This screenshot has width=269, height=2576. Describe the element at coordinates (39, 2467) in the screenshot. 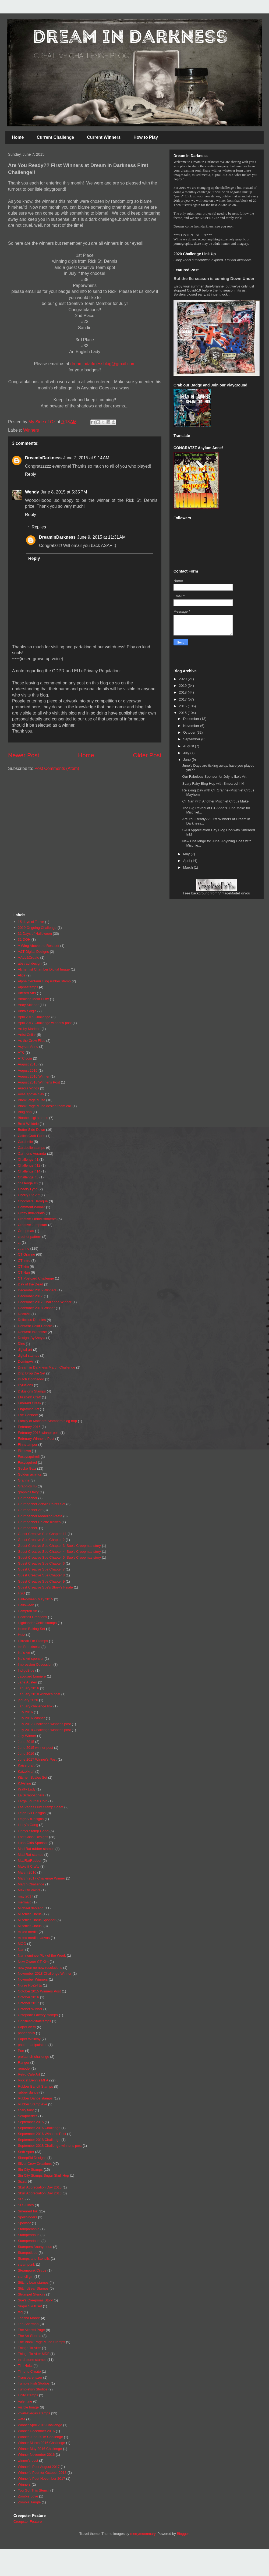

I see `Winner's Post August 2017` at that location.